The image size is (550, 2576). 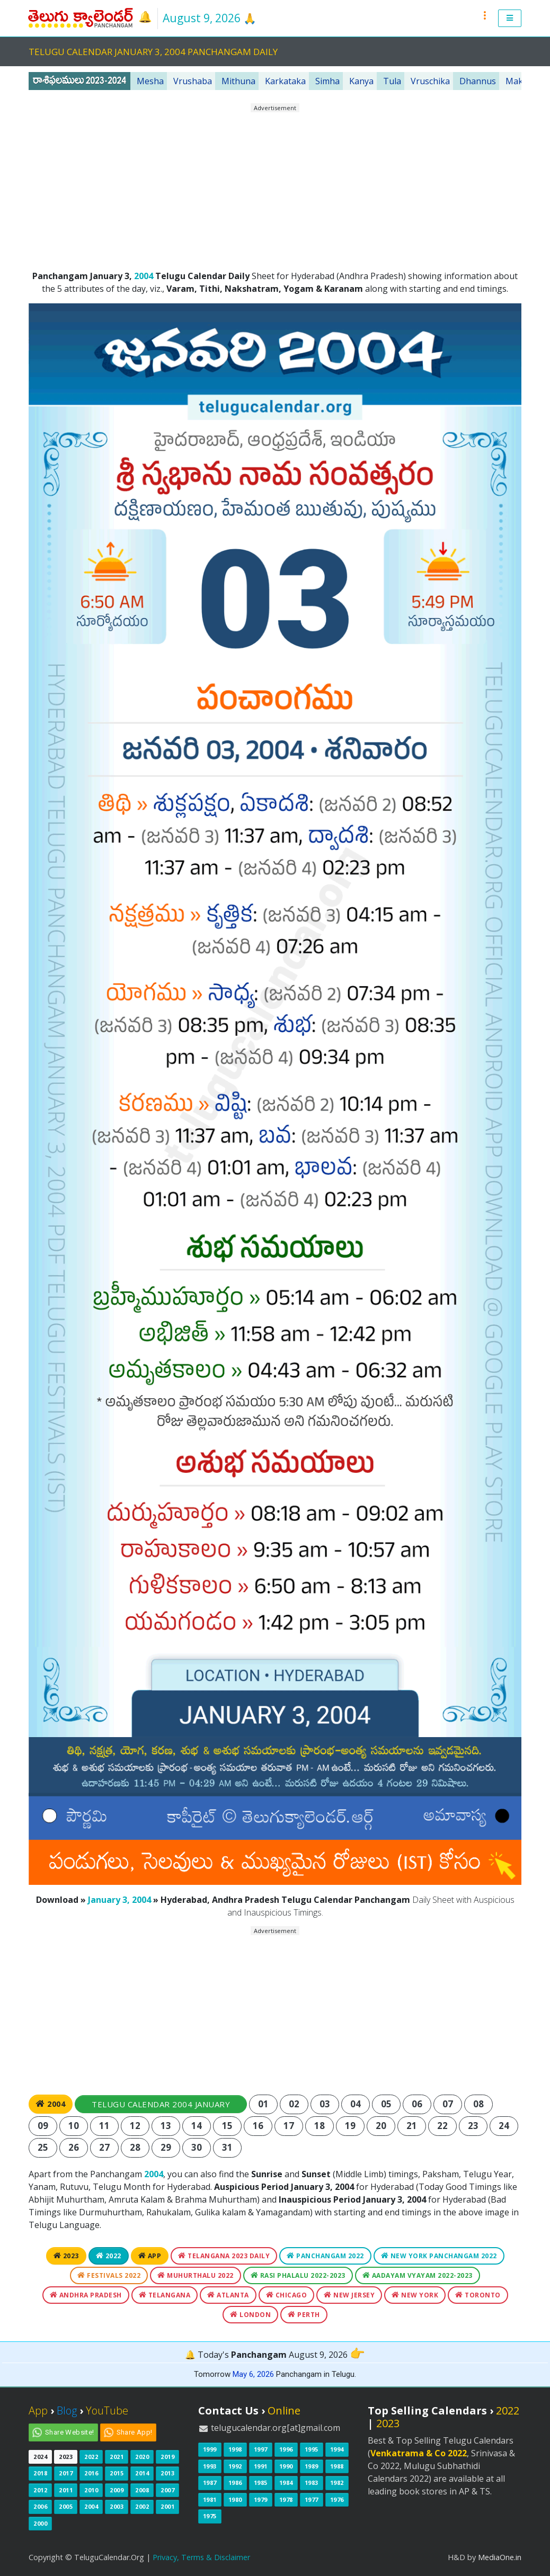 I want to click on 2013, so click(x=167, y=2473).